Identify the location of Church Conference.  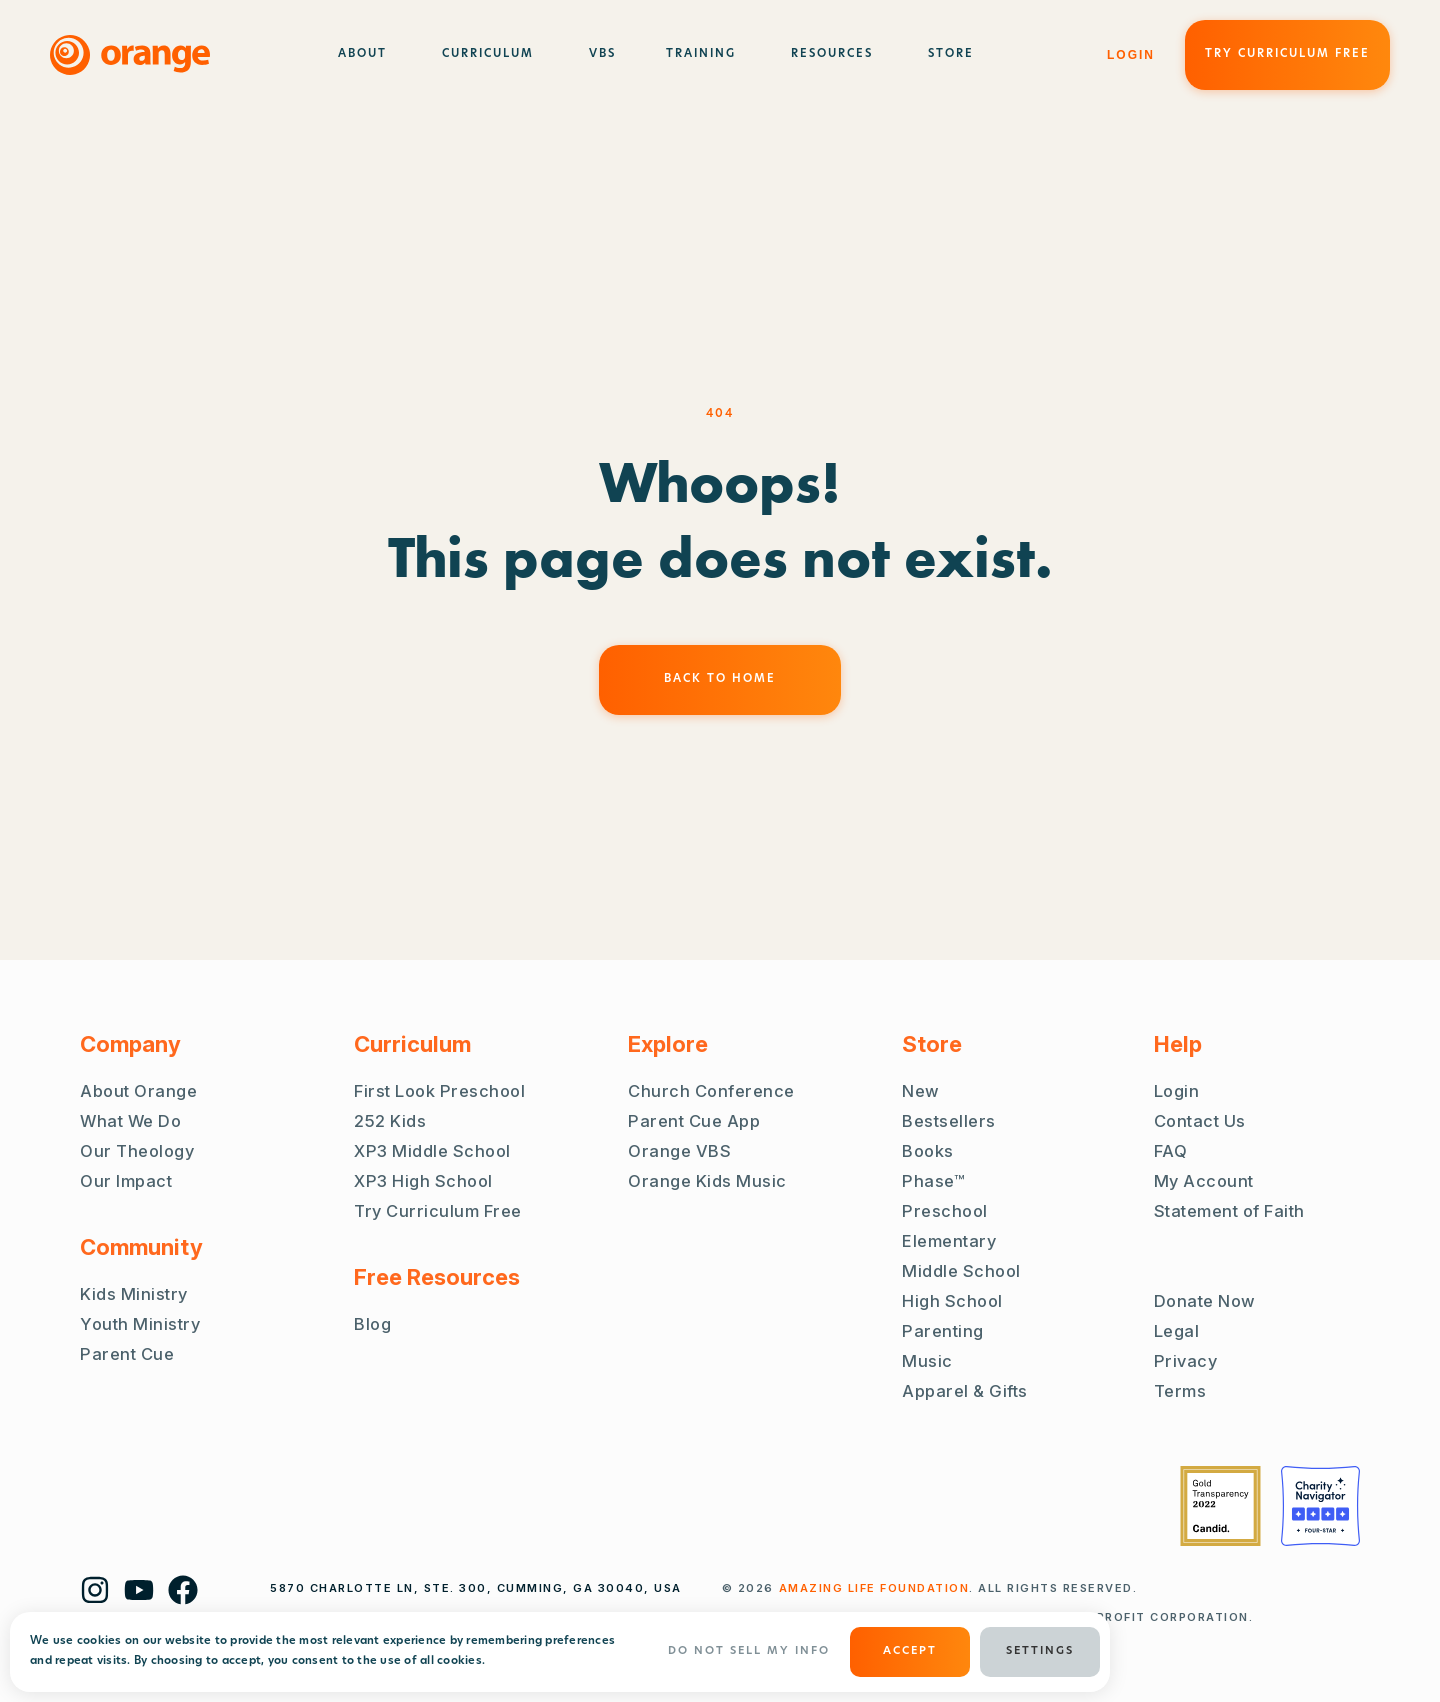
(711, 1091).